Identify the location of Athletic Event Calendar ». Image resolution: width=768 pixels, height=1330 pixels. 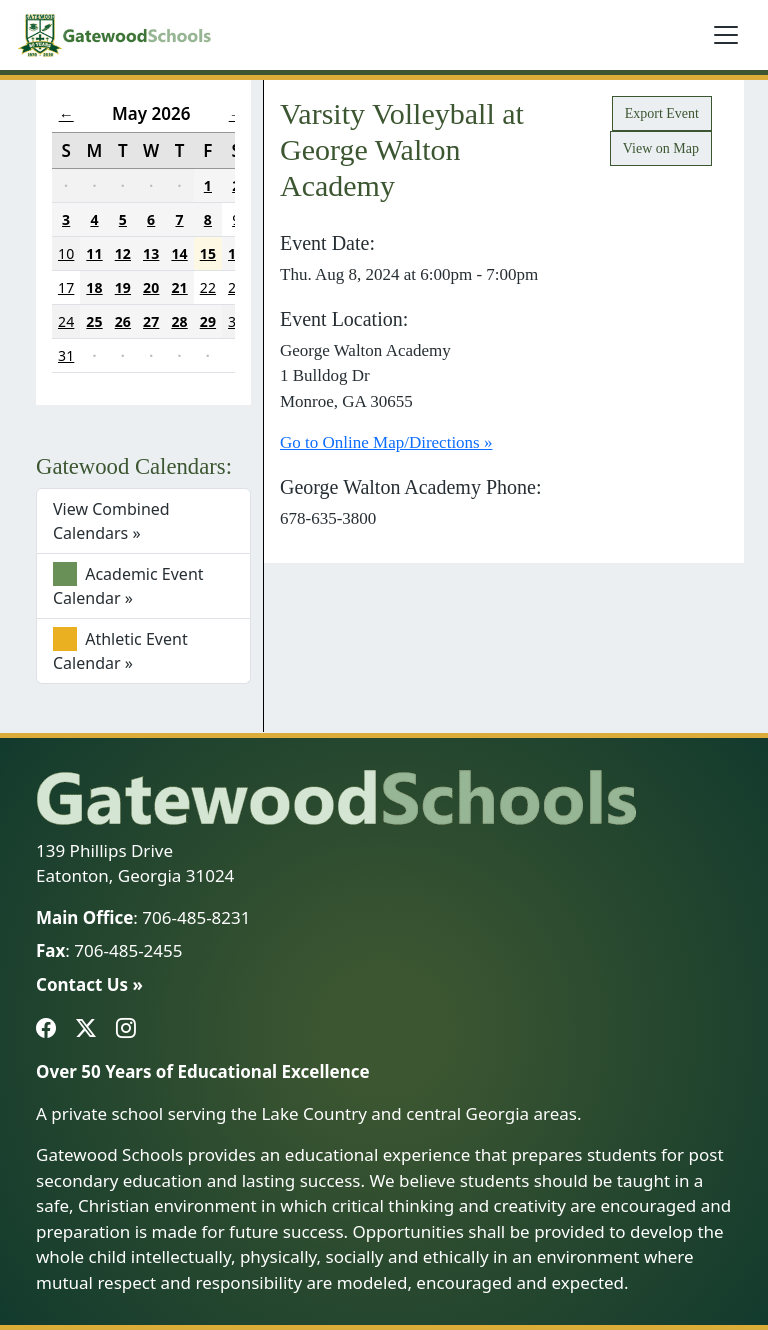
(120, 650).